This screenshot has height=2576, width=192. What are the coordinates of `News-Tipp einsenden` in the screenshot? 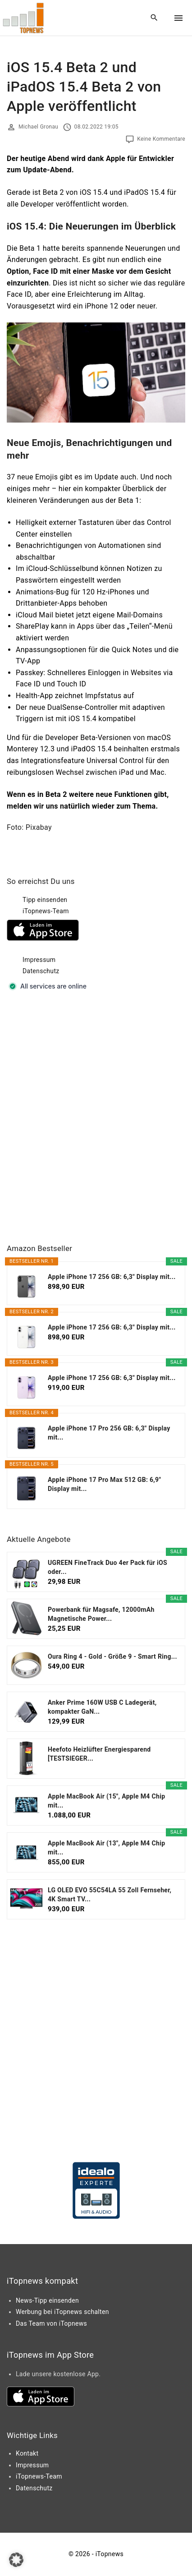 It's located at (47, 2300).